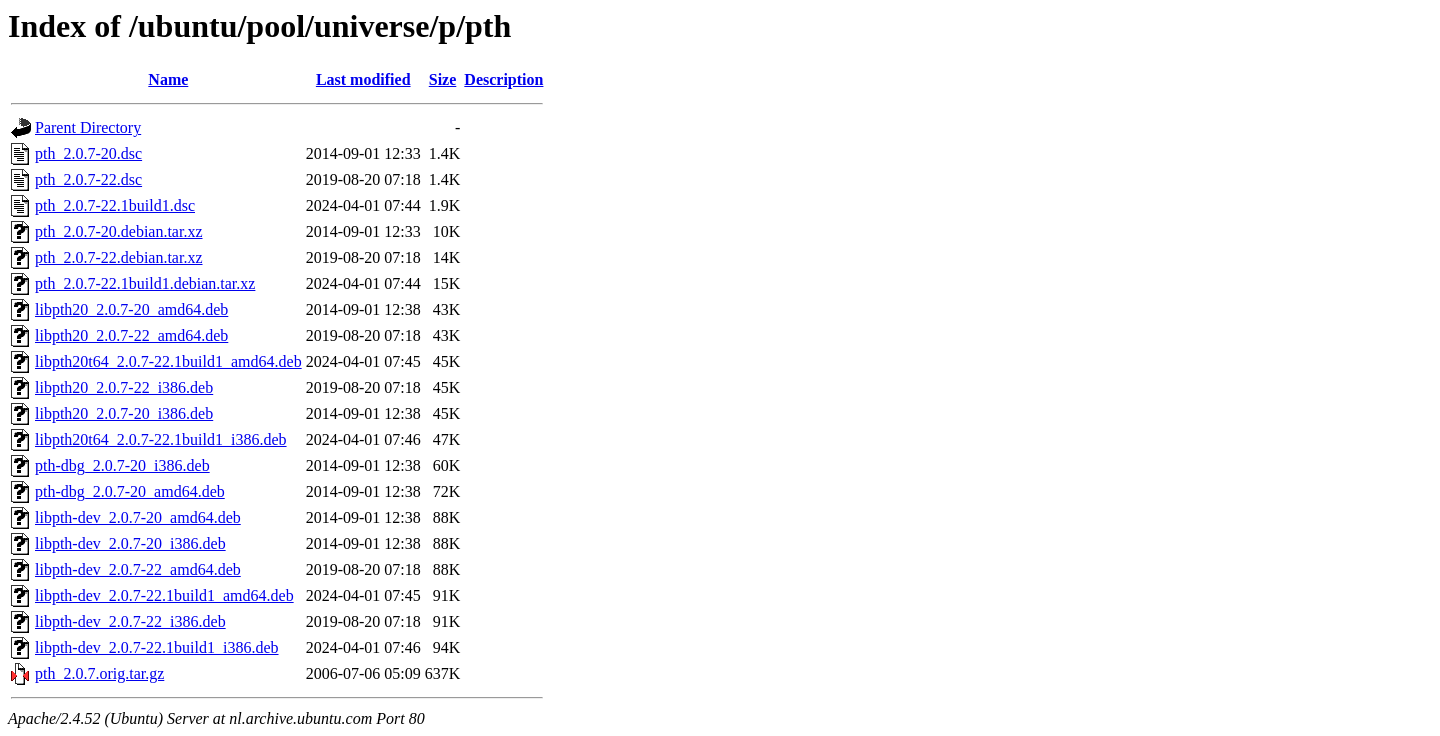 Image resolution: width=1440 pixels, height=736 pixels. I want to click on libpth-dev_2.0.7-22_amd64.deb, so click(138, 569).